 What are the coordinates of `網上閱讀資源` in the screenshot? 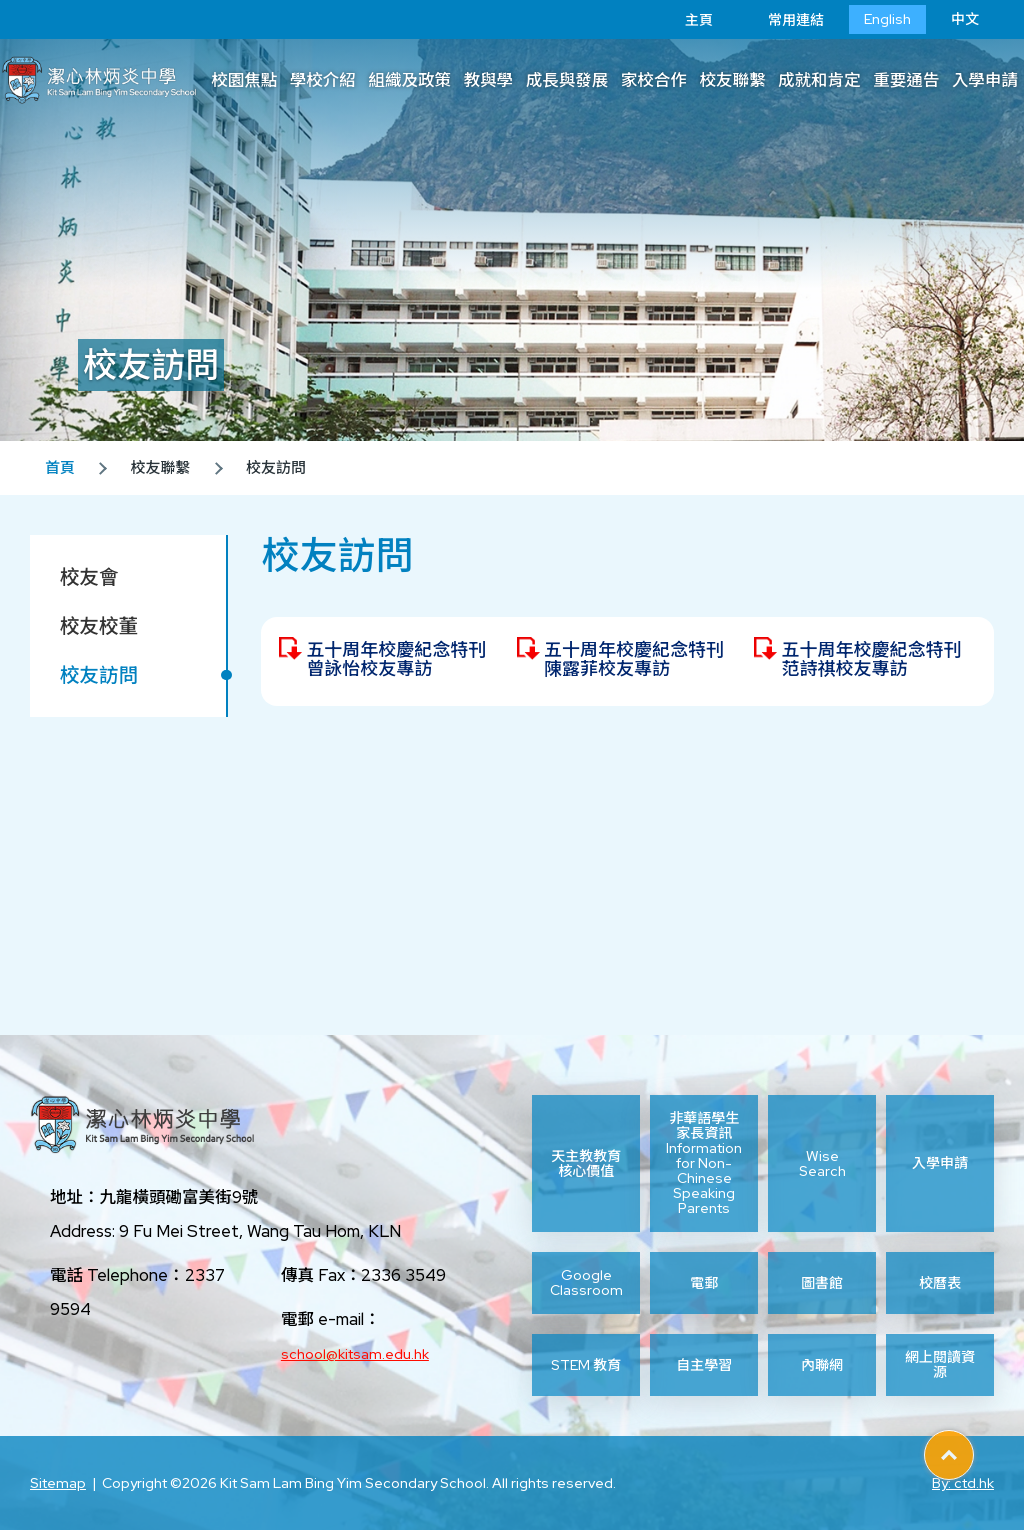 It's located at (940, 1365).